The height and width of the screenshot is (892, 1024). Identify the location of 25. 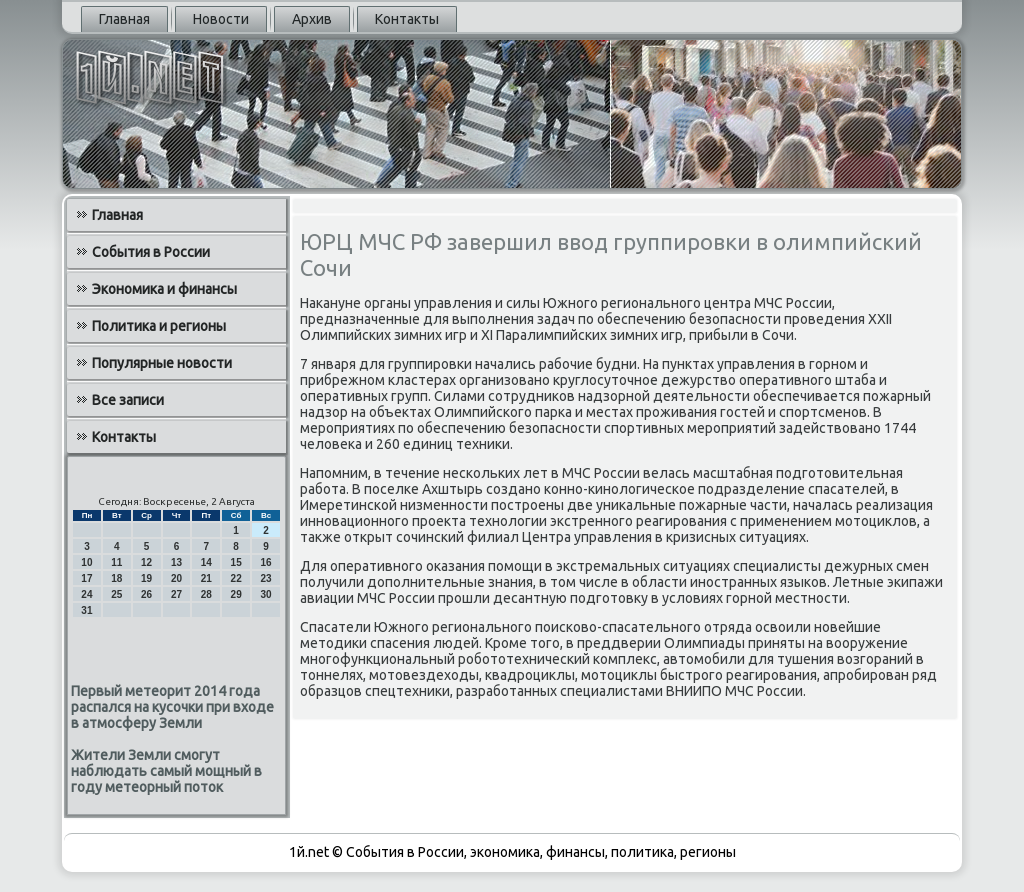
(116, 594).